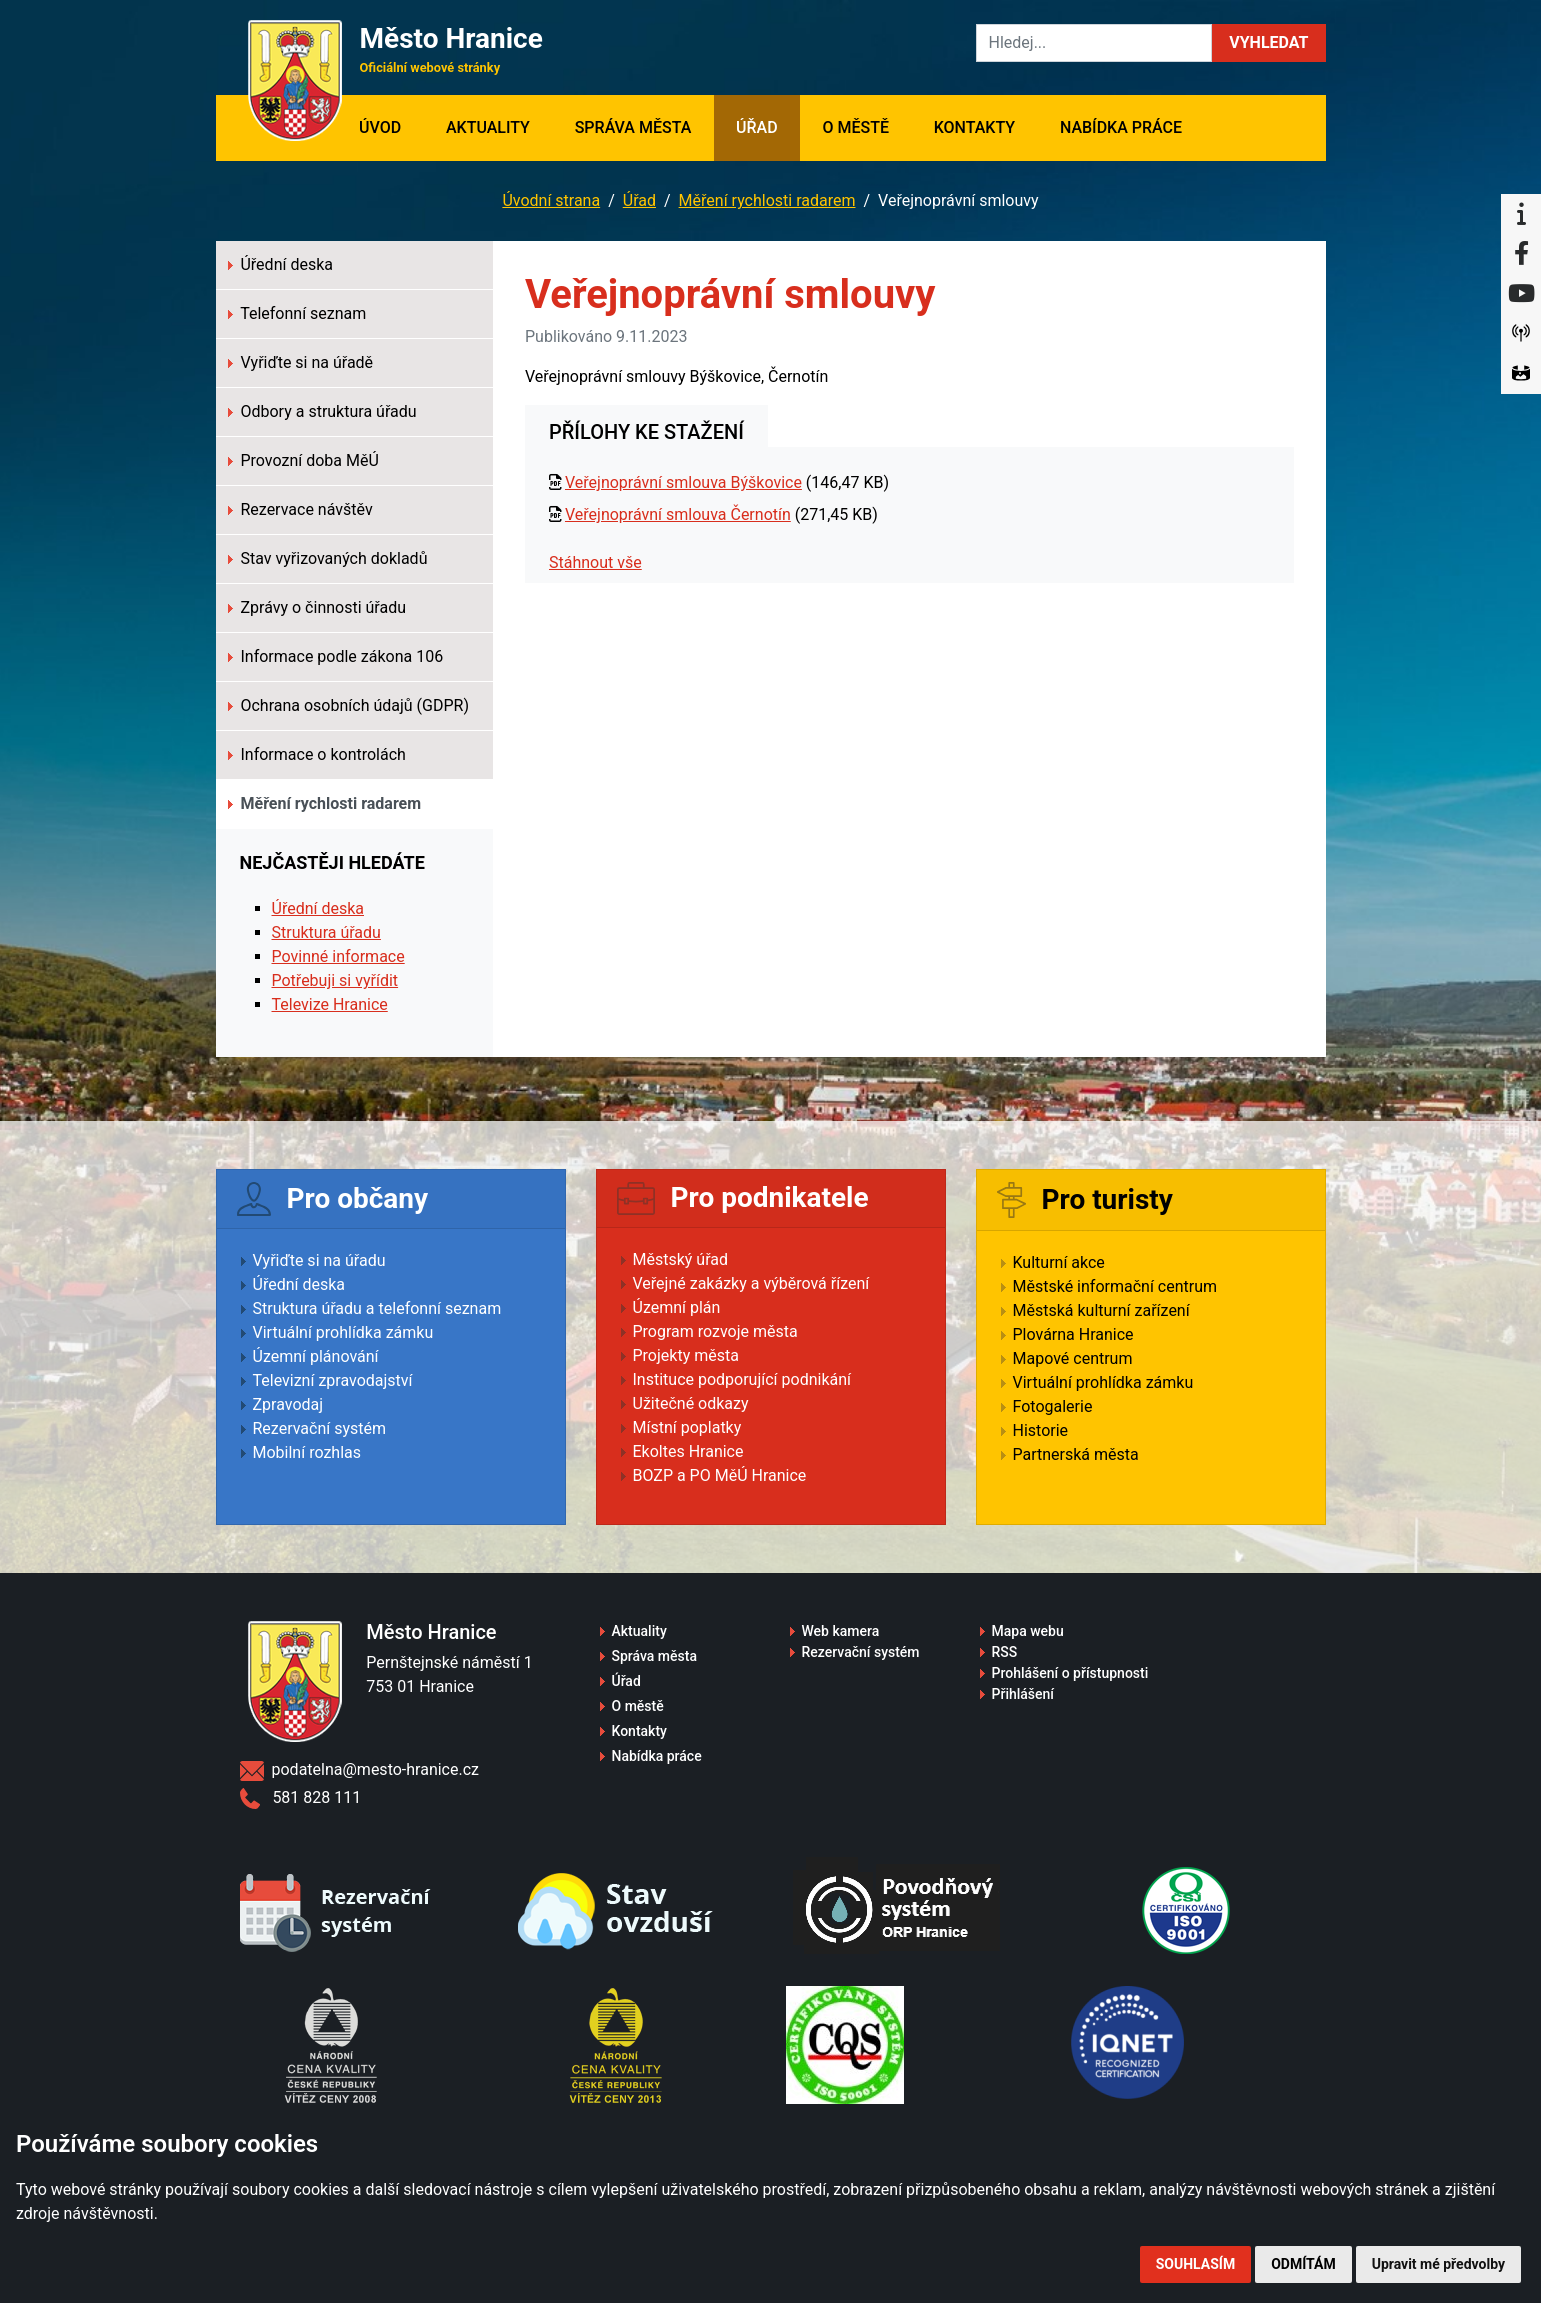 This screenshot has width=1541, height=2303. What do you see at coordinates (742, 1379) in the screenshot?
I see `Instituce podporující podnikání` at bounding box center [742, 1379].